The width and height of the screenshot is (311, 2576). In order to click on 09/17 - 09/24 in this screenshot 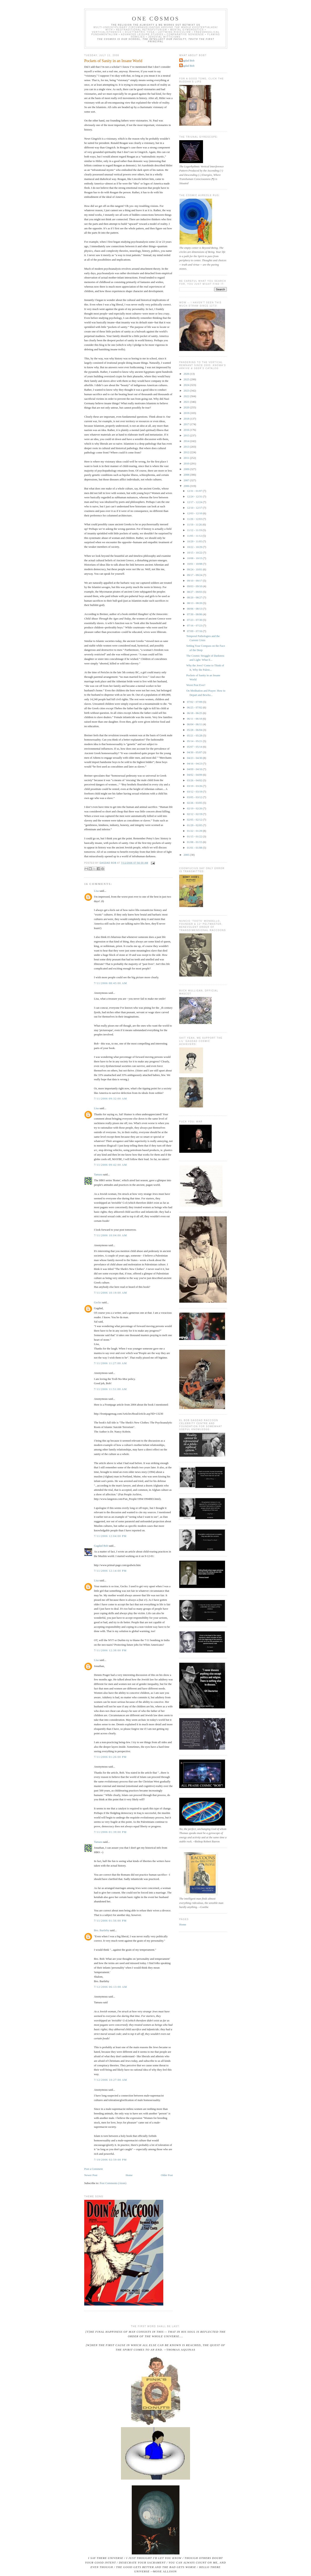, I will do `click(195, 575)`.